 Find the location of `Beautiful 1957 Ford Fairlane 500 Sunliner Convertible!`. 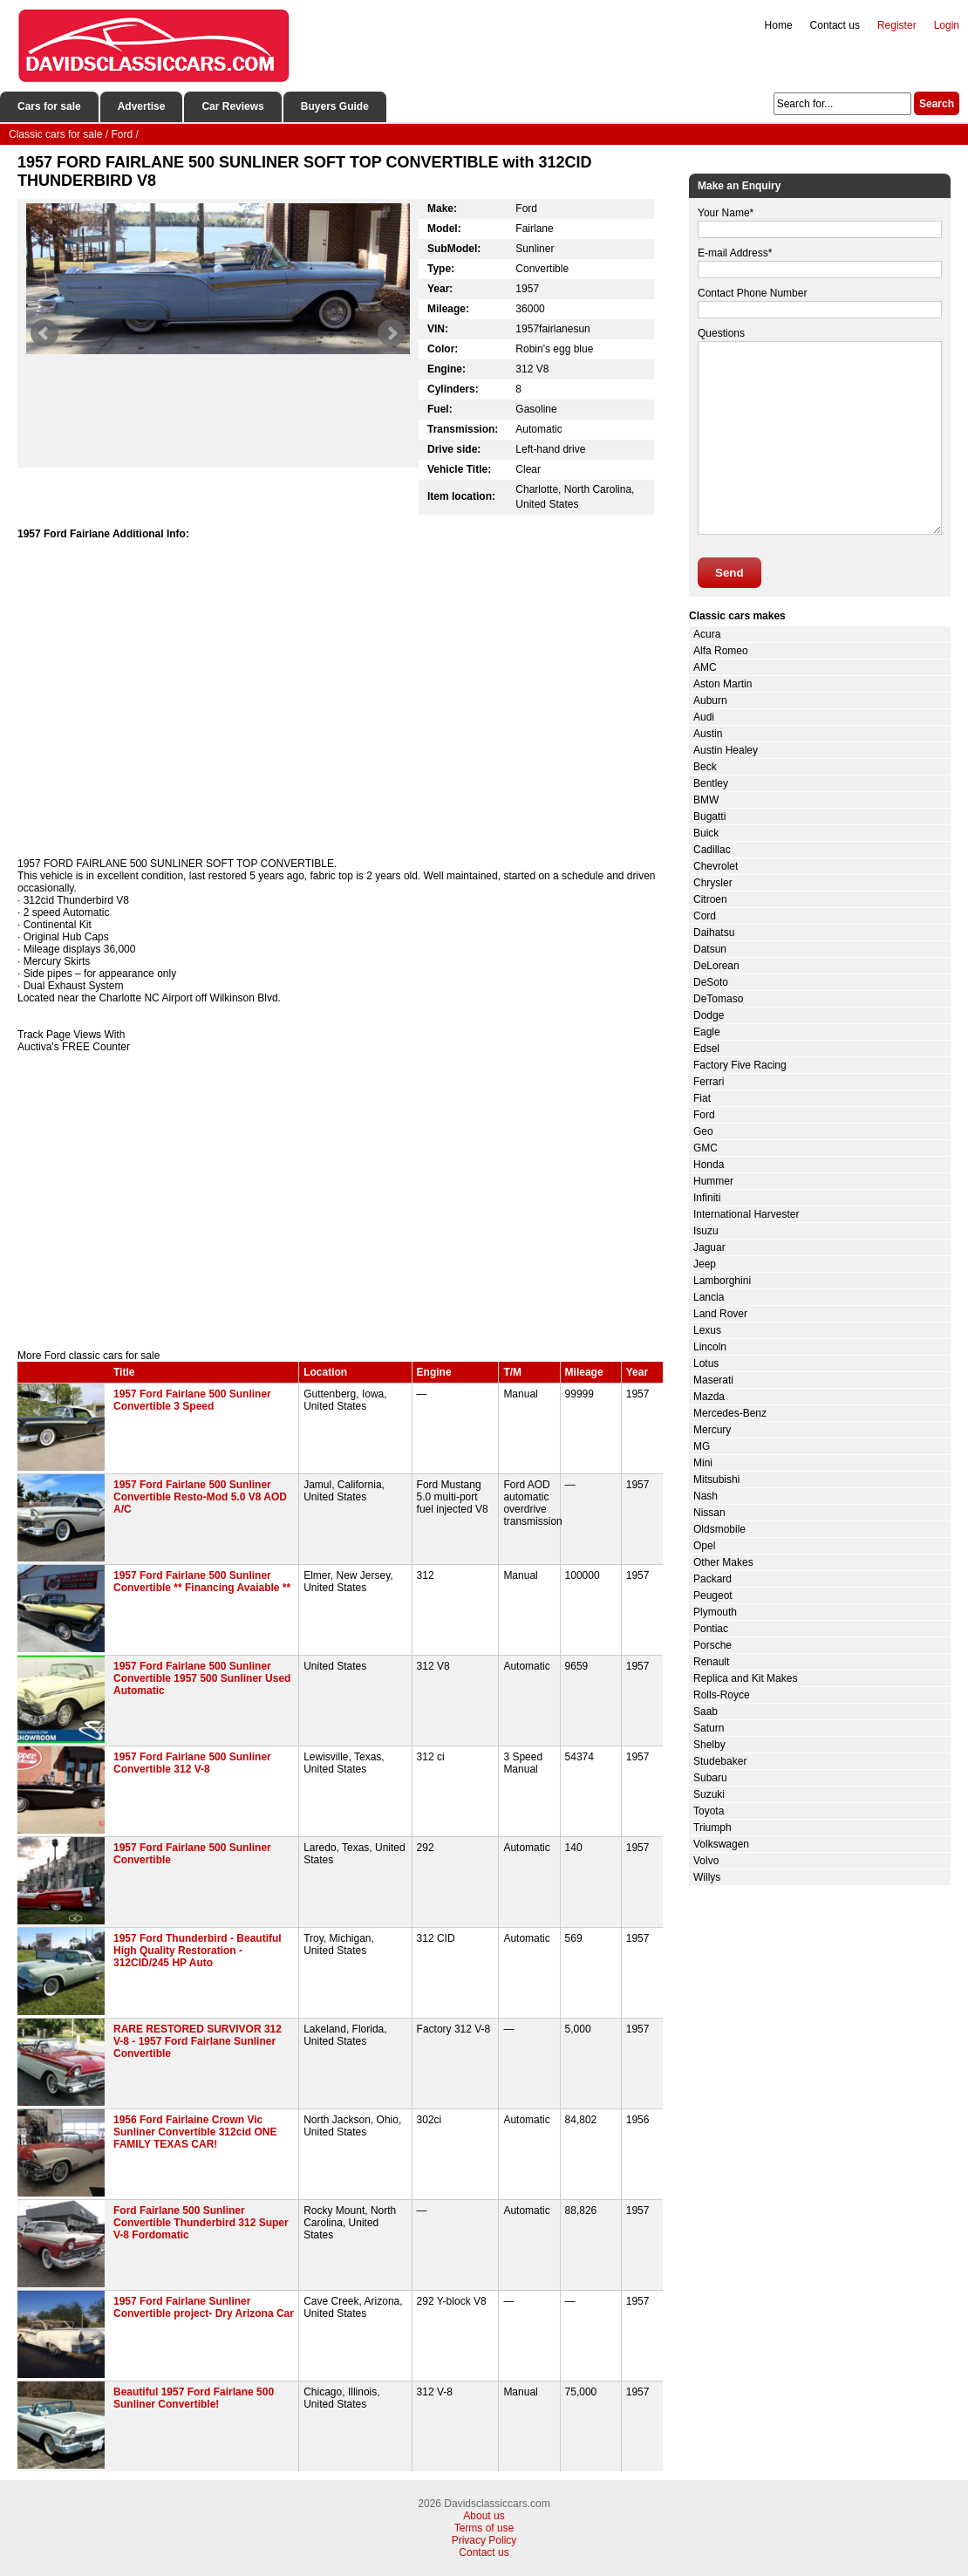

Beautiful 1957 Ford Fairlane 500 Sunliner Convertible! is located at coordinates (193, 2398).